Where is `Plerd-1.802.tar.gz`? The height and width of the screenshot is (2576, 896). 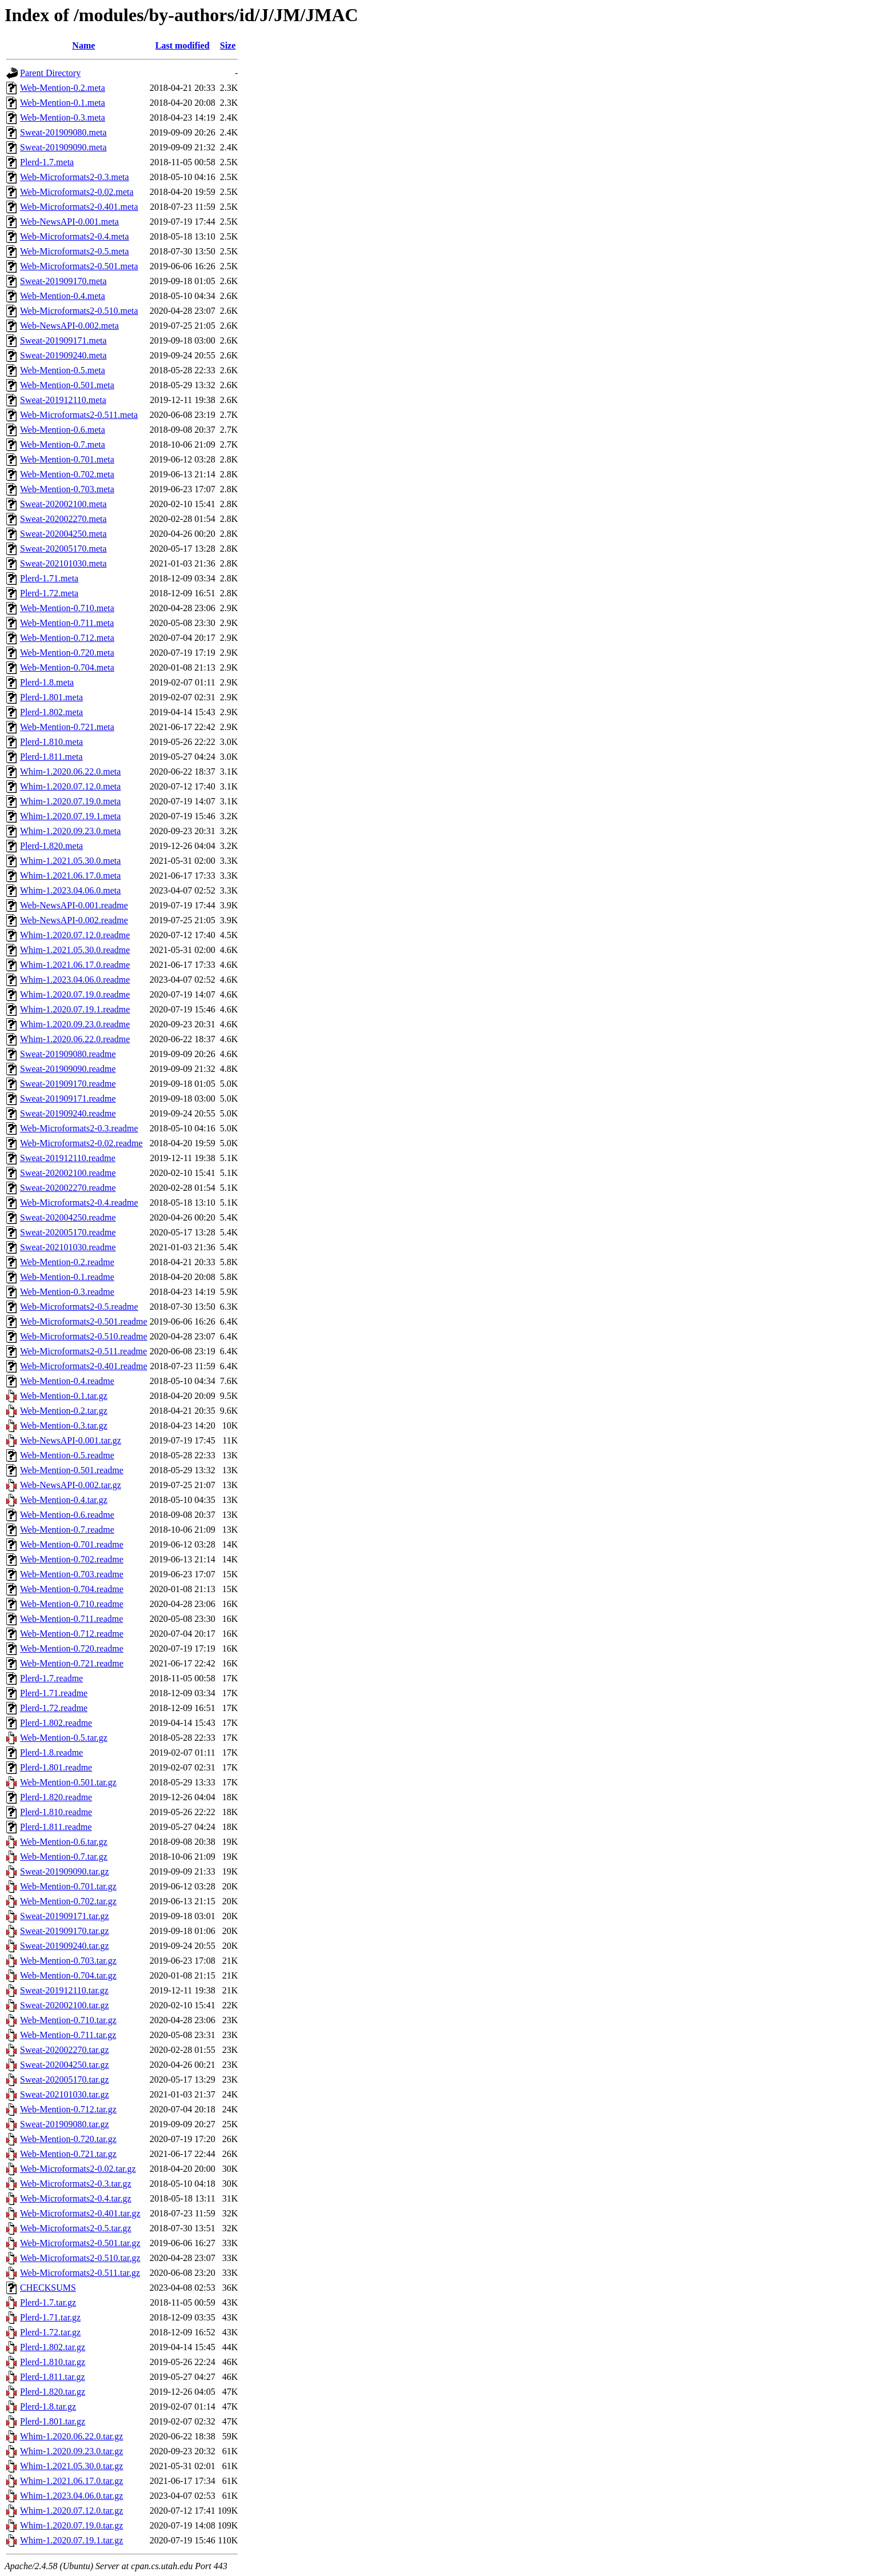 Plerd-1.802.tar.gz is located at coordinates (52, 2347).